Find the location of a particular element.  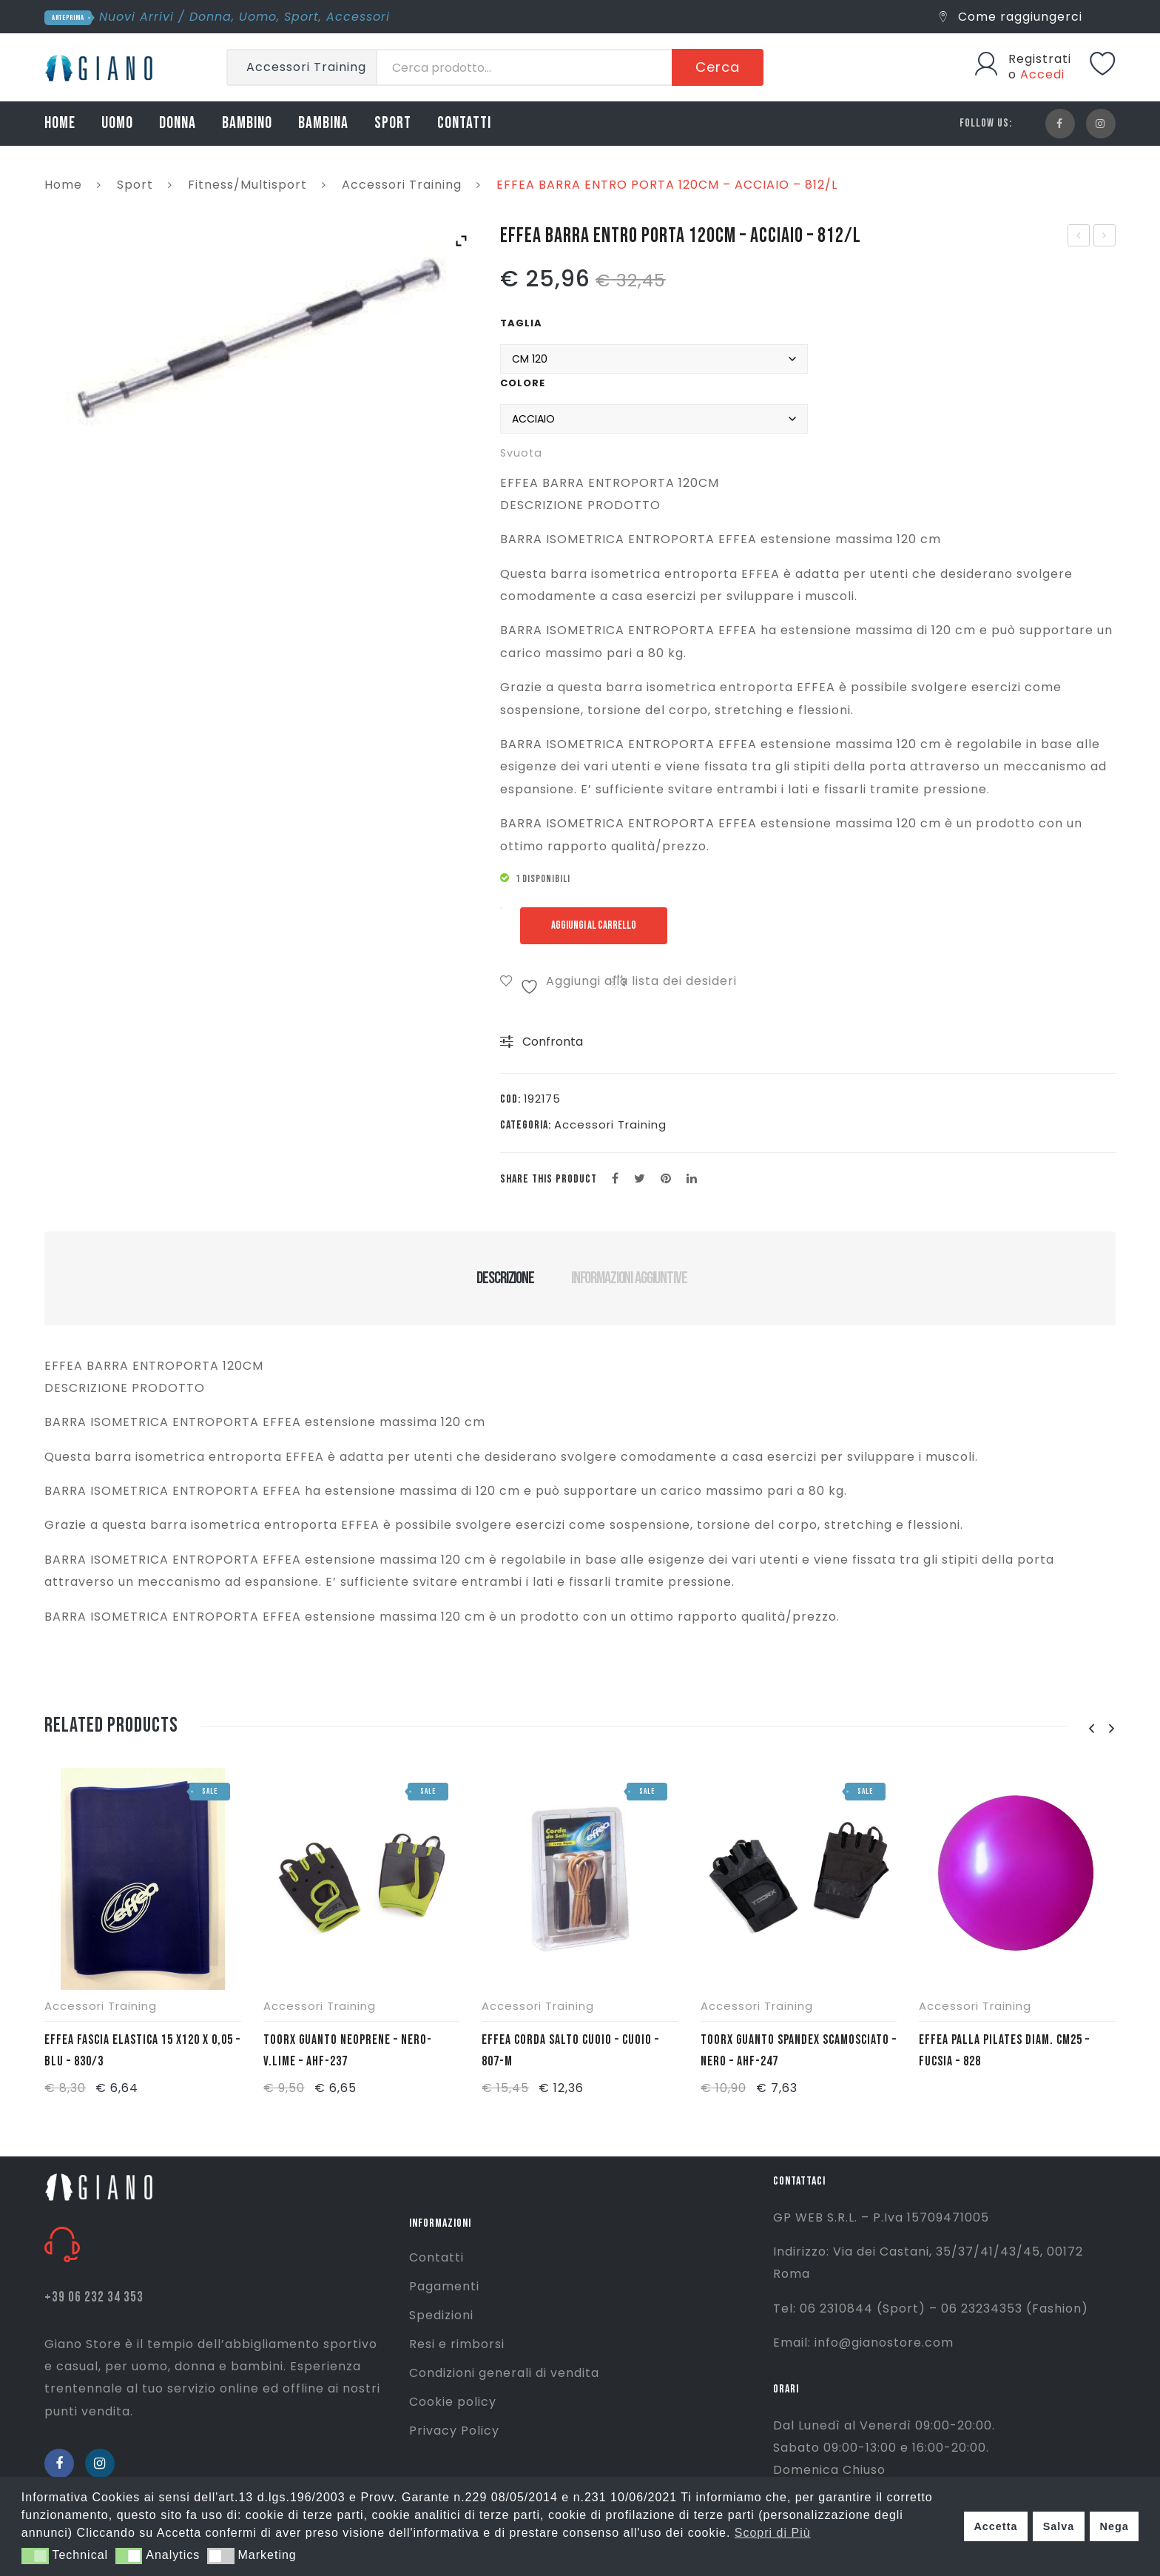

EFFEA FASCIA ELASTICA 15 X120 X 0,05 – BLU – 830/3 is located at coordinates (142, 2050).